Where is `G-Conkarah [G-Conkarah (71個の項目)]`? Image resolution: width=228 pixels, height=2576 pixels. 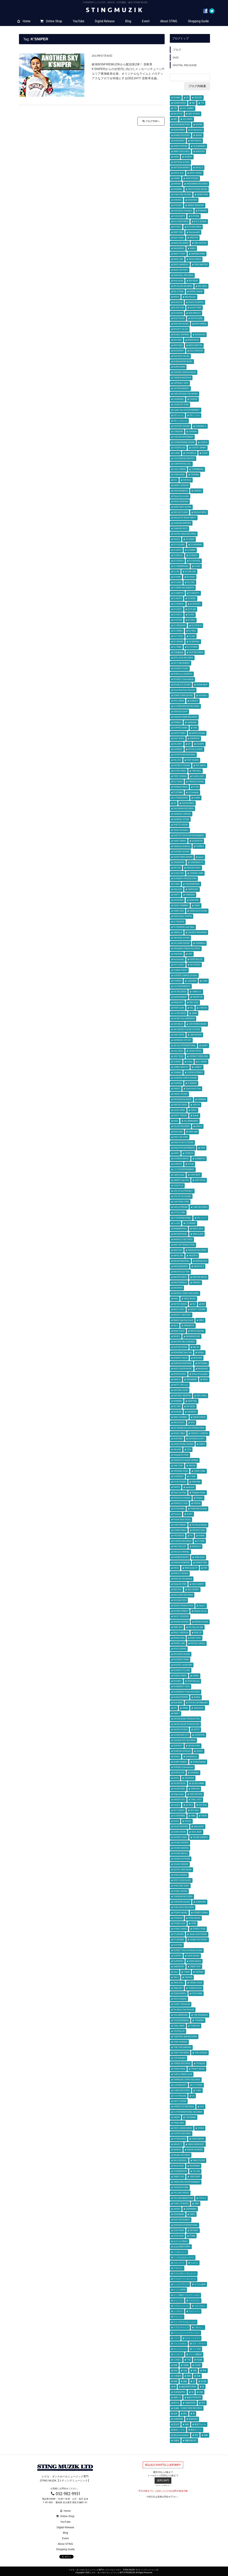 G-Conkarah [G-Conkarah (71個の項目)] is located at coordinates (193, 792).